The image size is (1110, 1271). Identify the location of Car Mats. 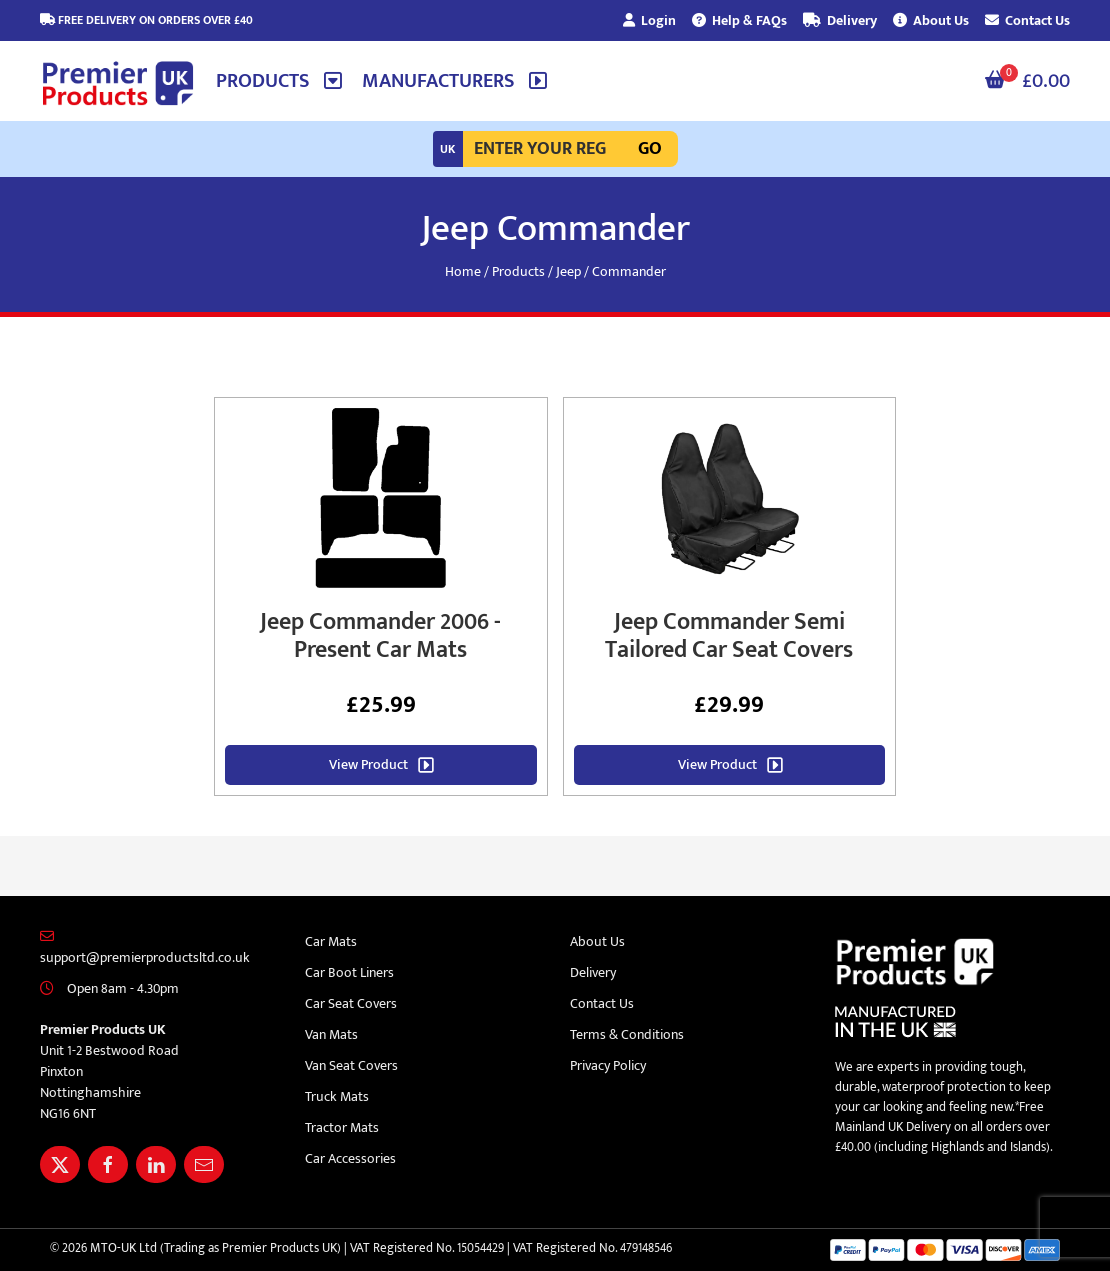
(331, 941).